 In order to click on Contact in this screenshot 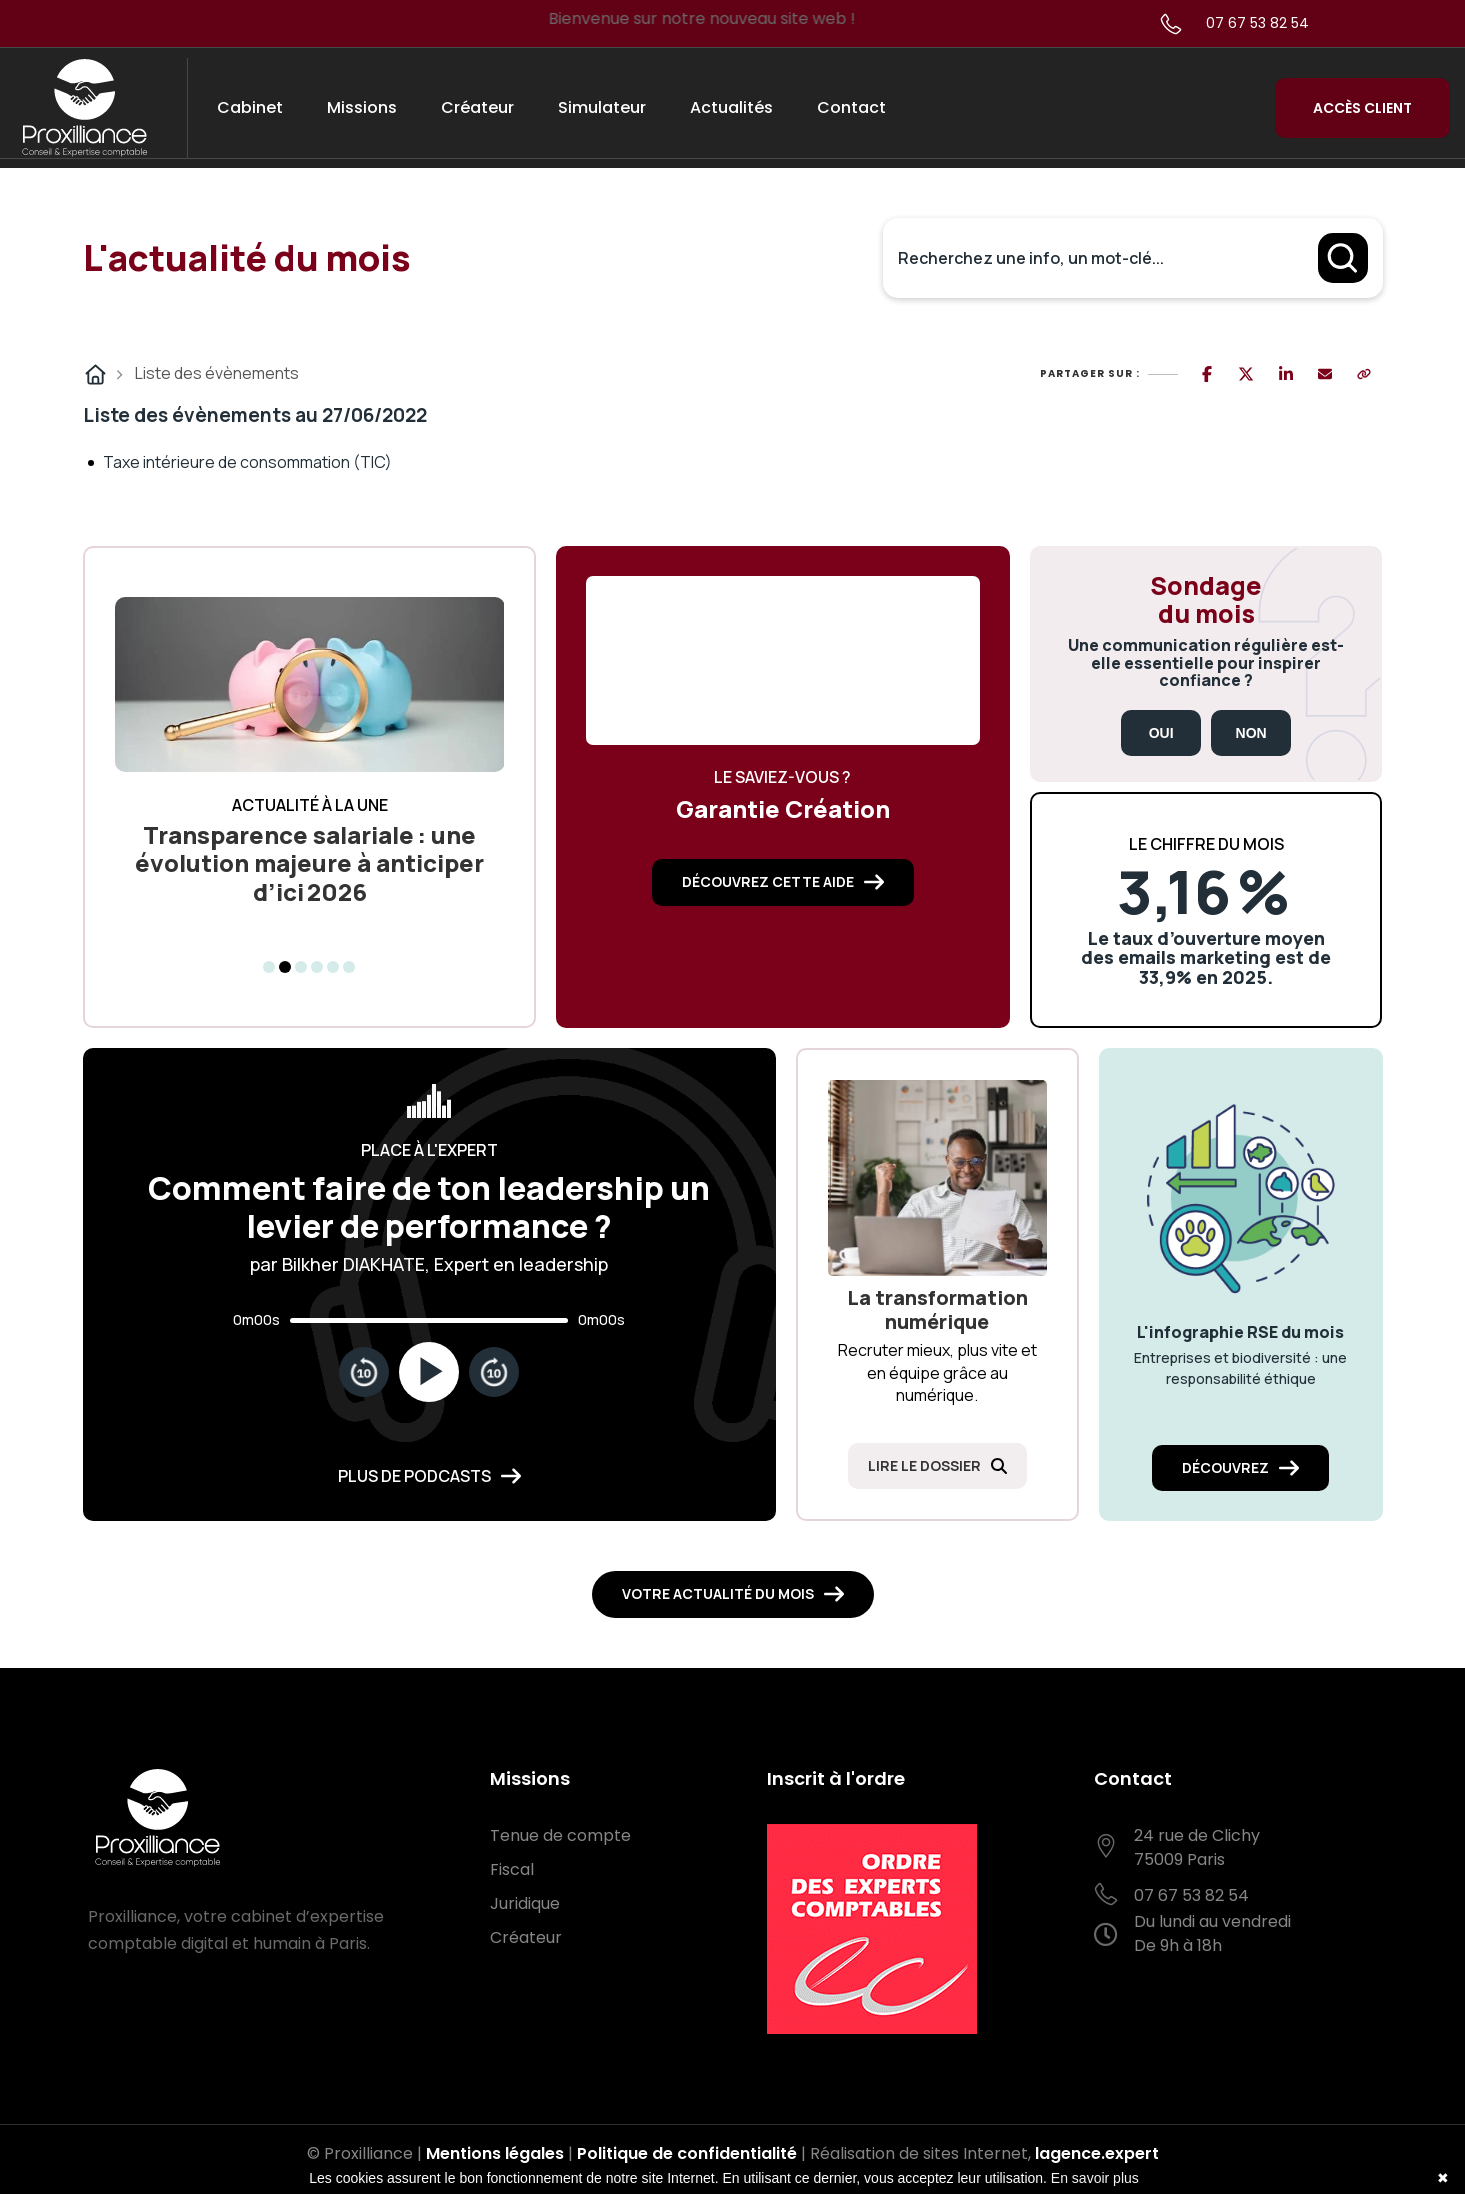, I will do `click(851, 107)`.